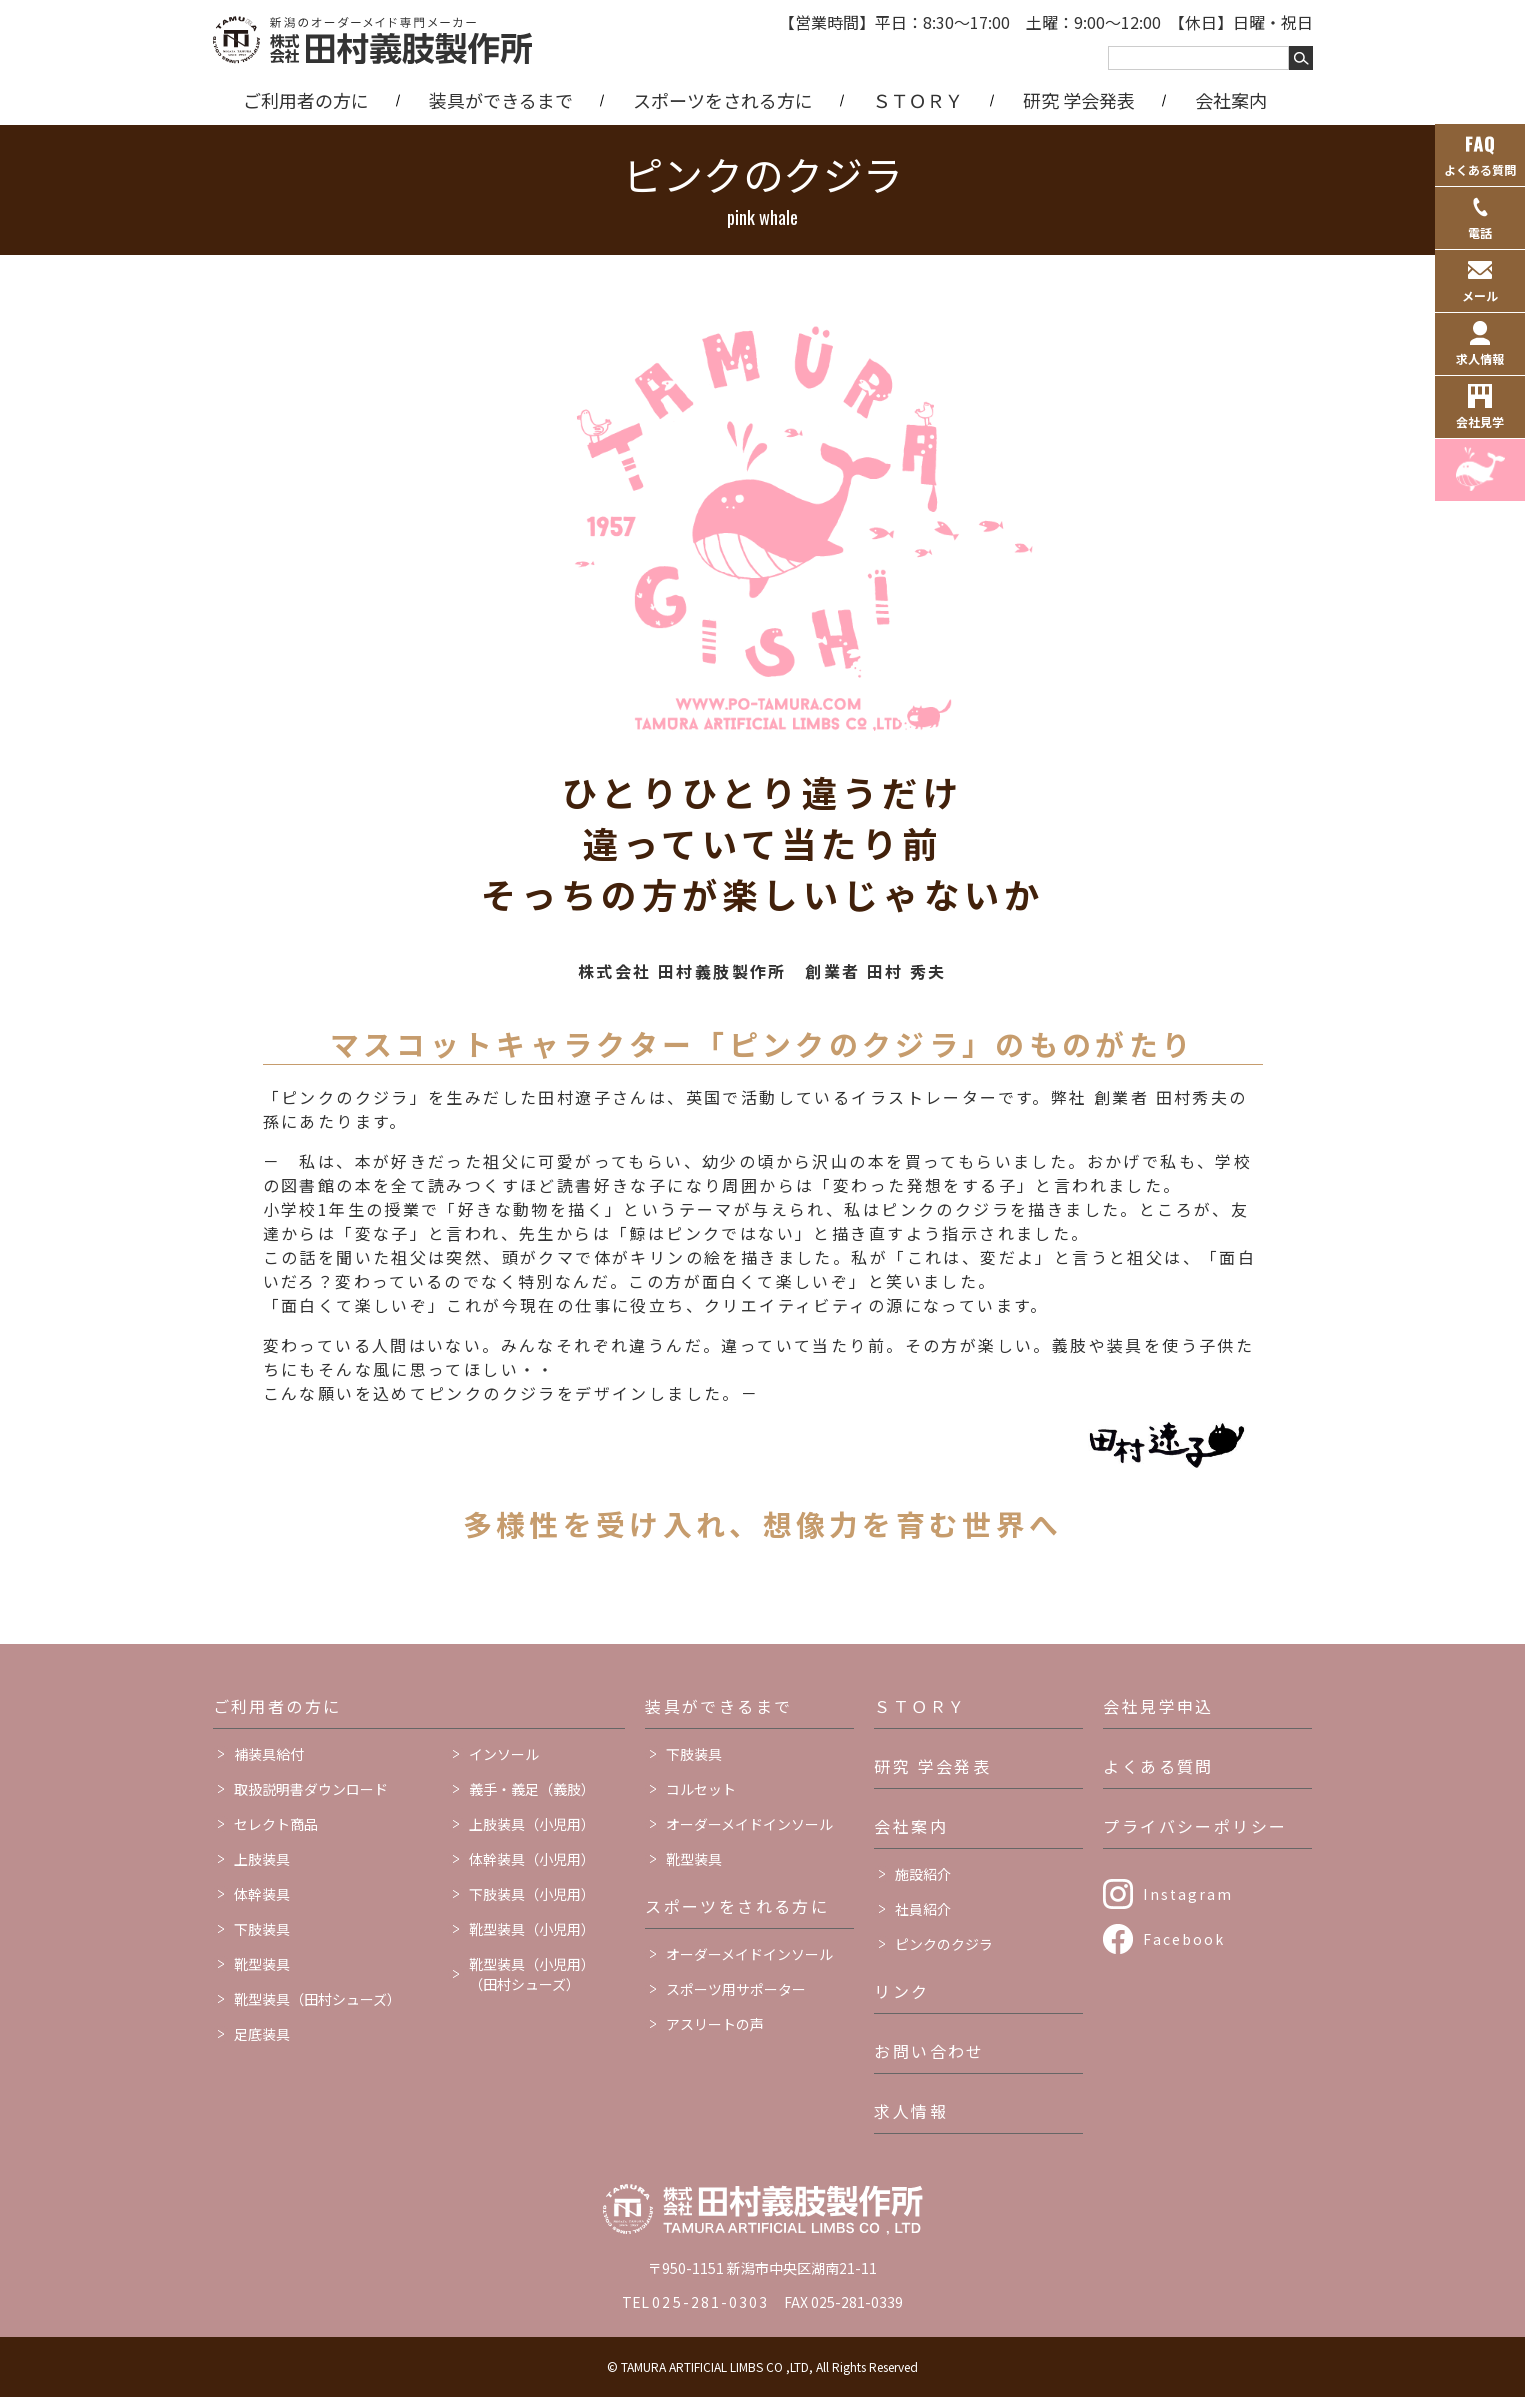  I want to click on アスリートの声, so click(715, 2024).